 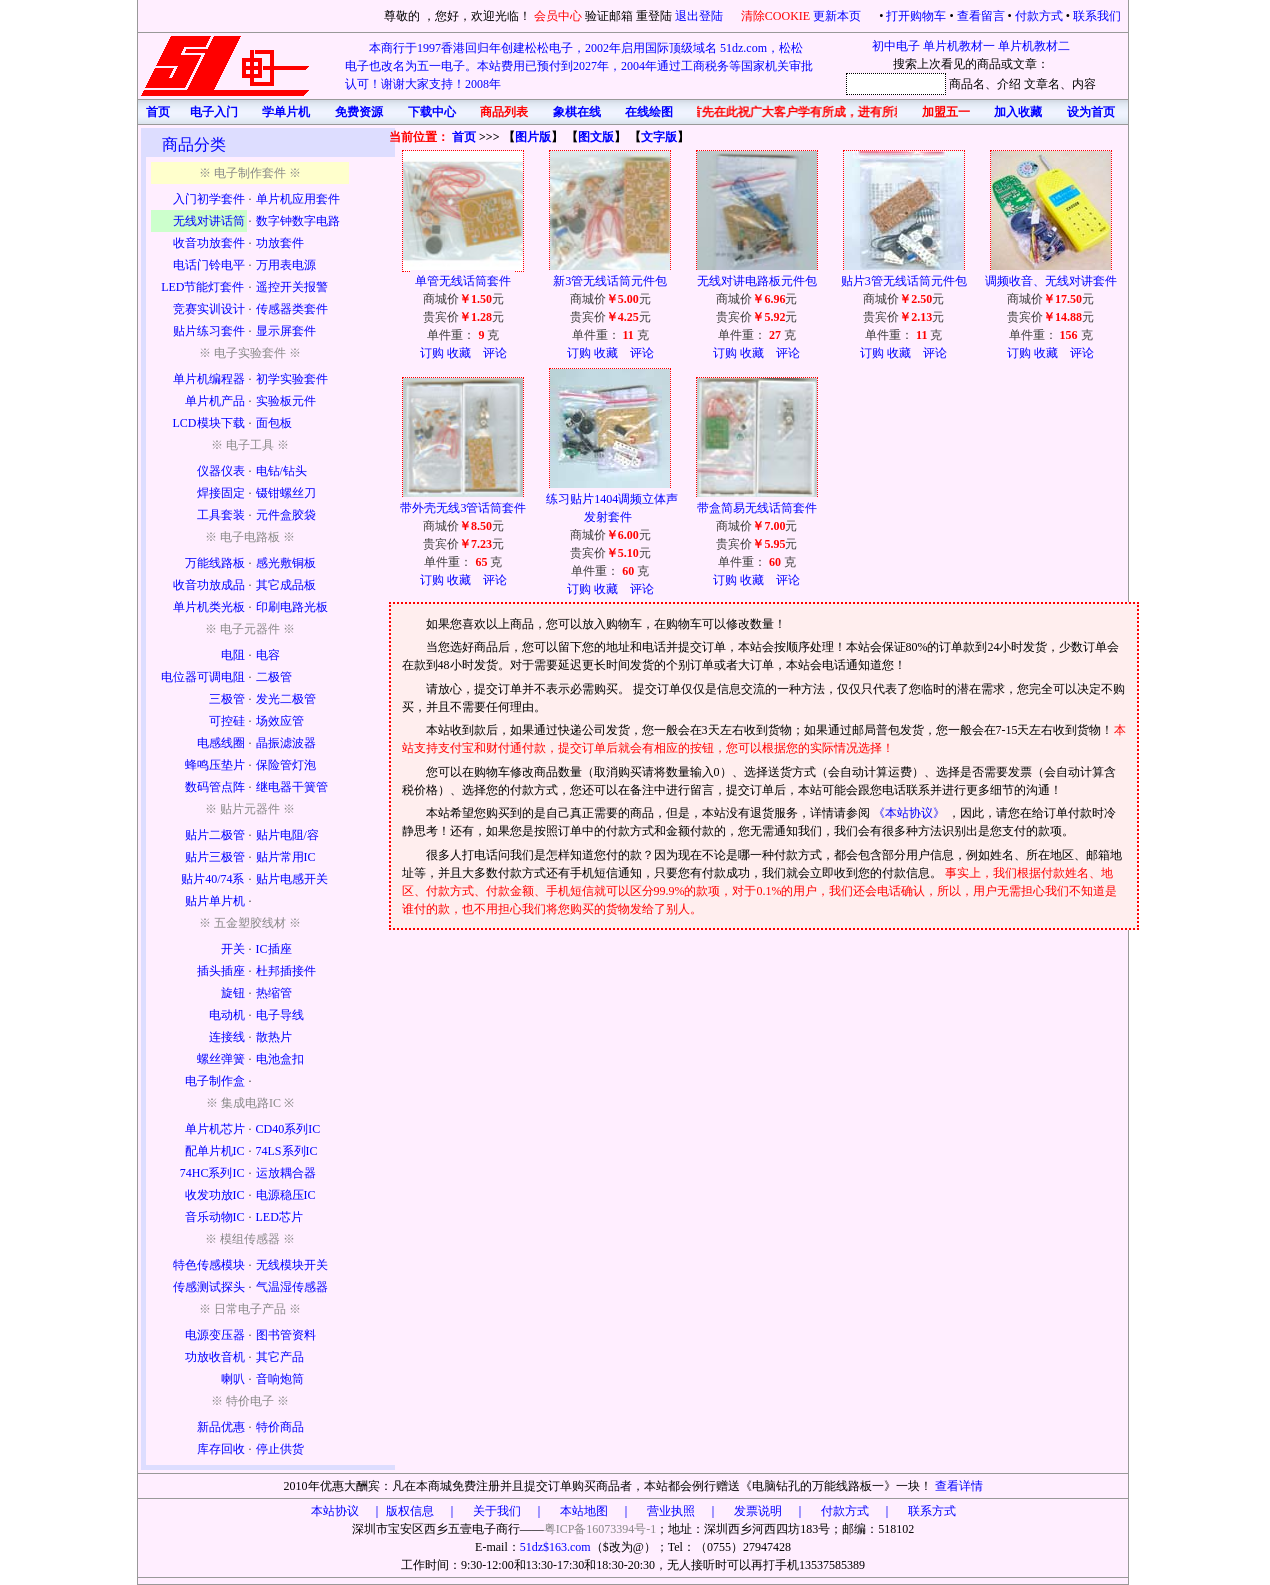 I want to click on 功放收音机, so click(x=215, y=1357).